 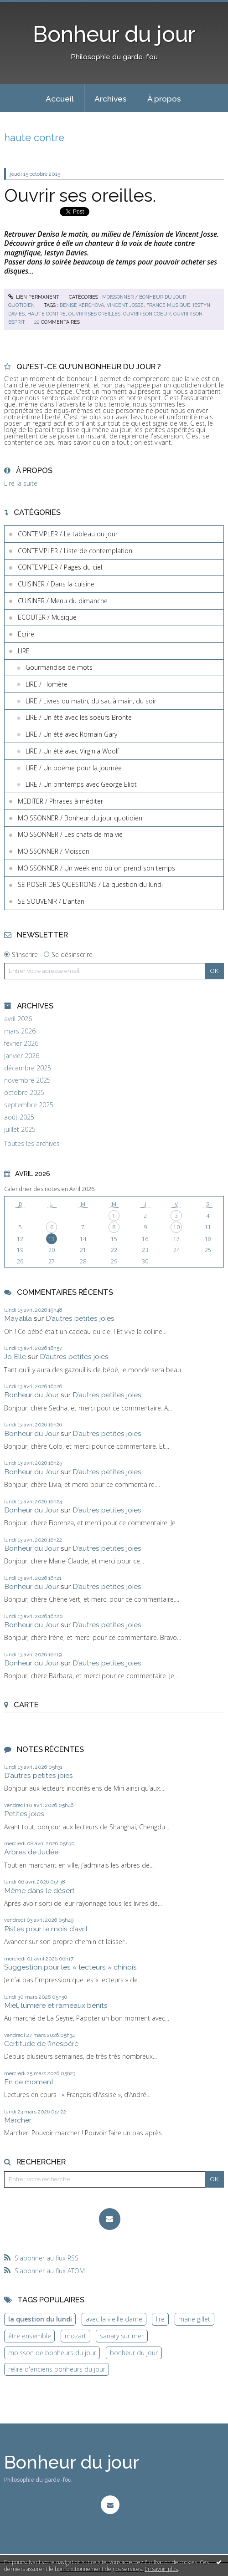 I want to click on SE POSER DES QUESTIONS / La question du lundi, so click(x=90, y=884).